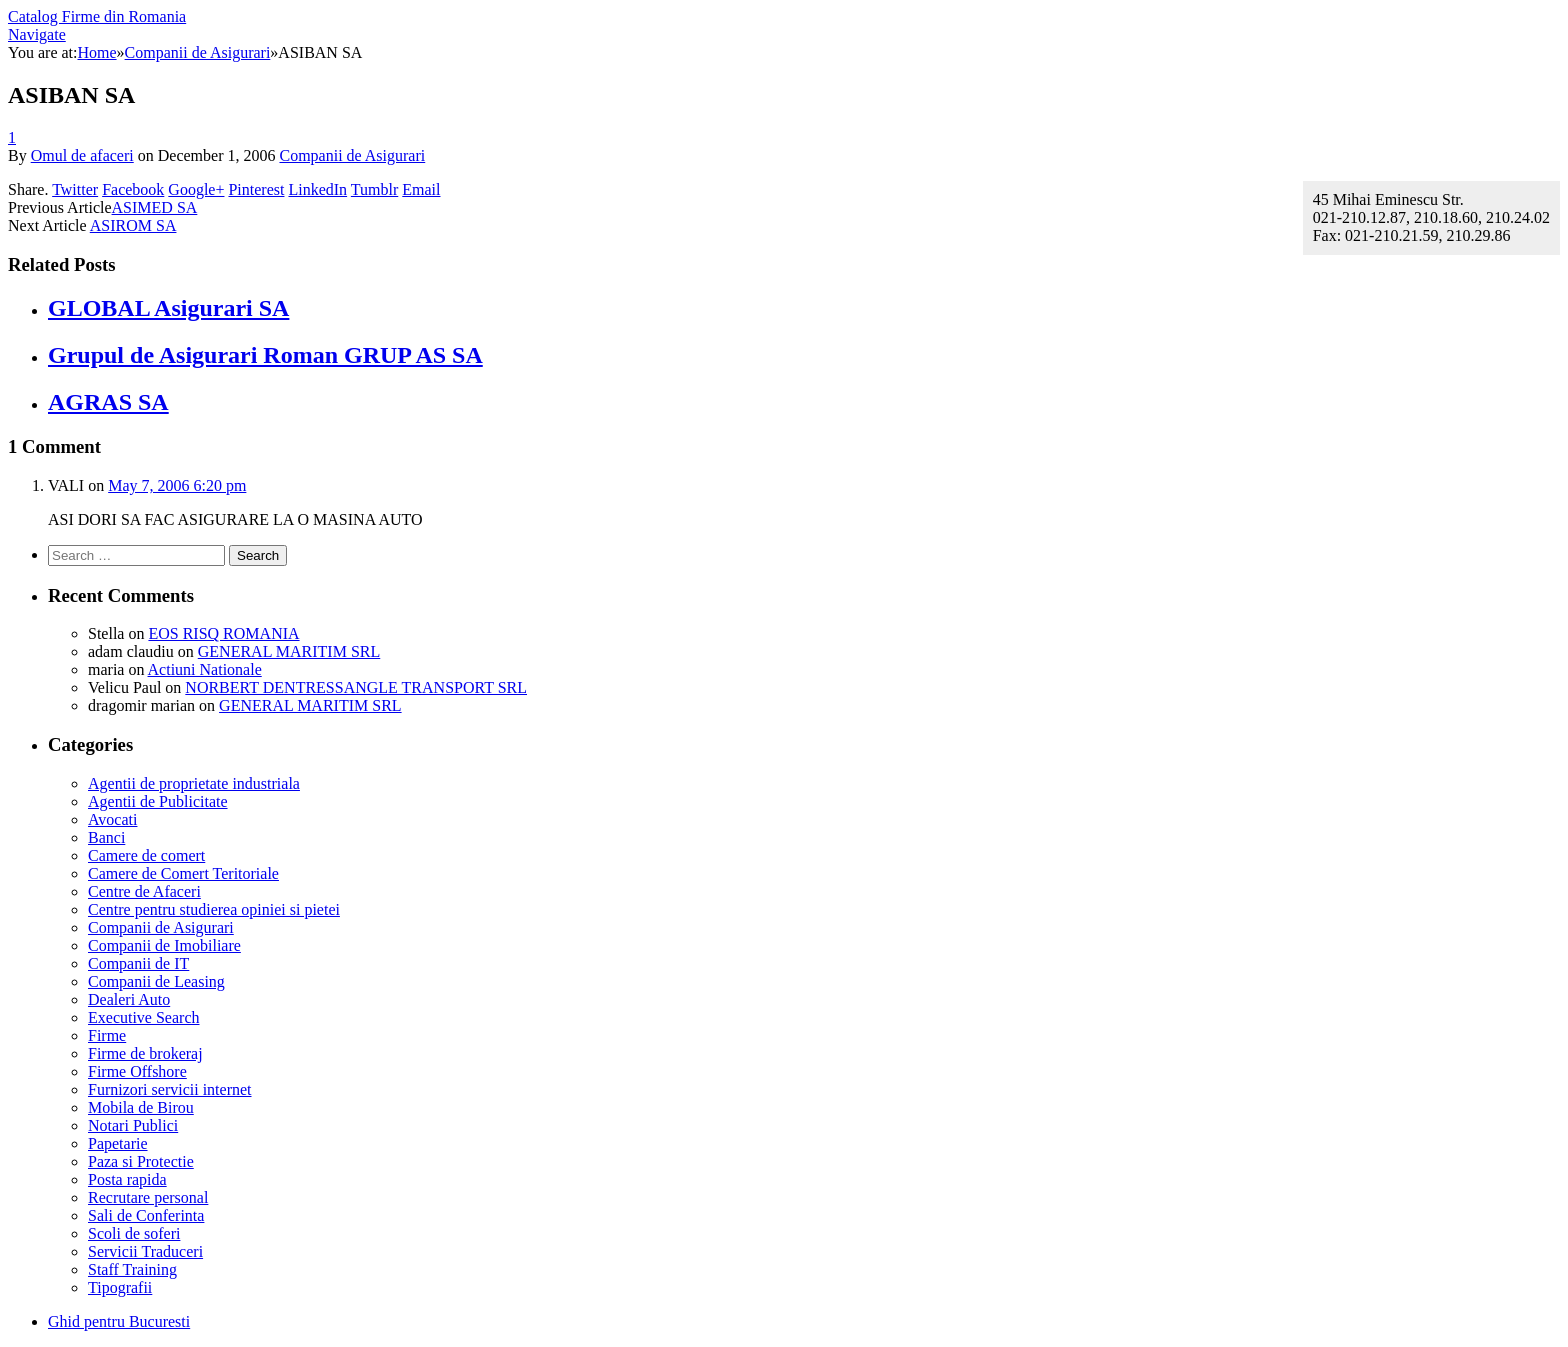 The width and height of the screenshot is (1568, 1347). What do you see at coordinates (145, 1251) in the screenshot?
I see `Servicii Traduceri` at bounding box center [145, 1251].